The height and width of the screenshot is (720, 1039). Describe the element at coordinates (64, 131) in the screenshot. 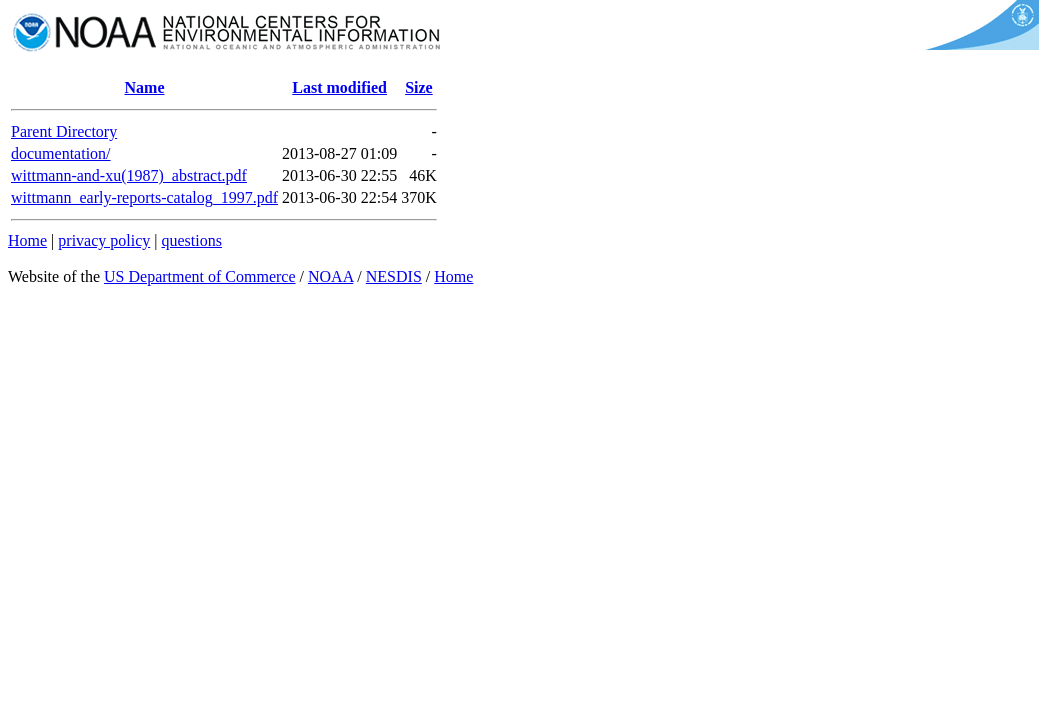

I see `Parent Directory` at that location.